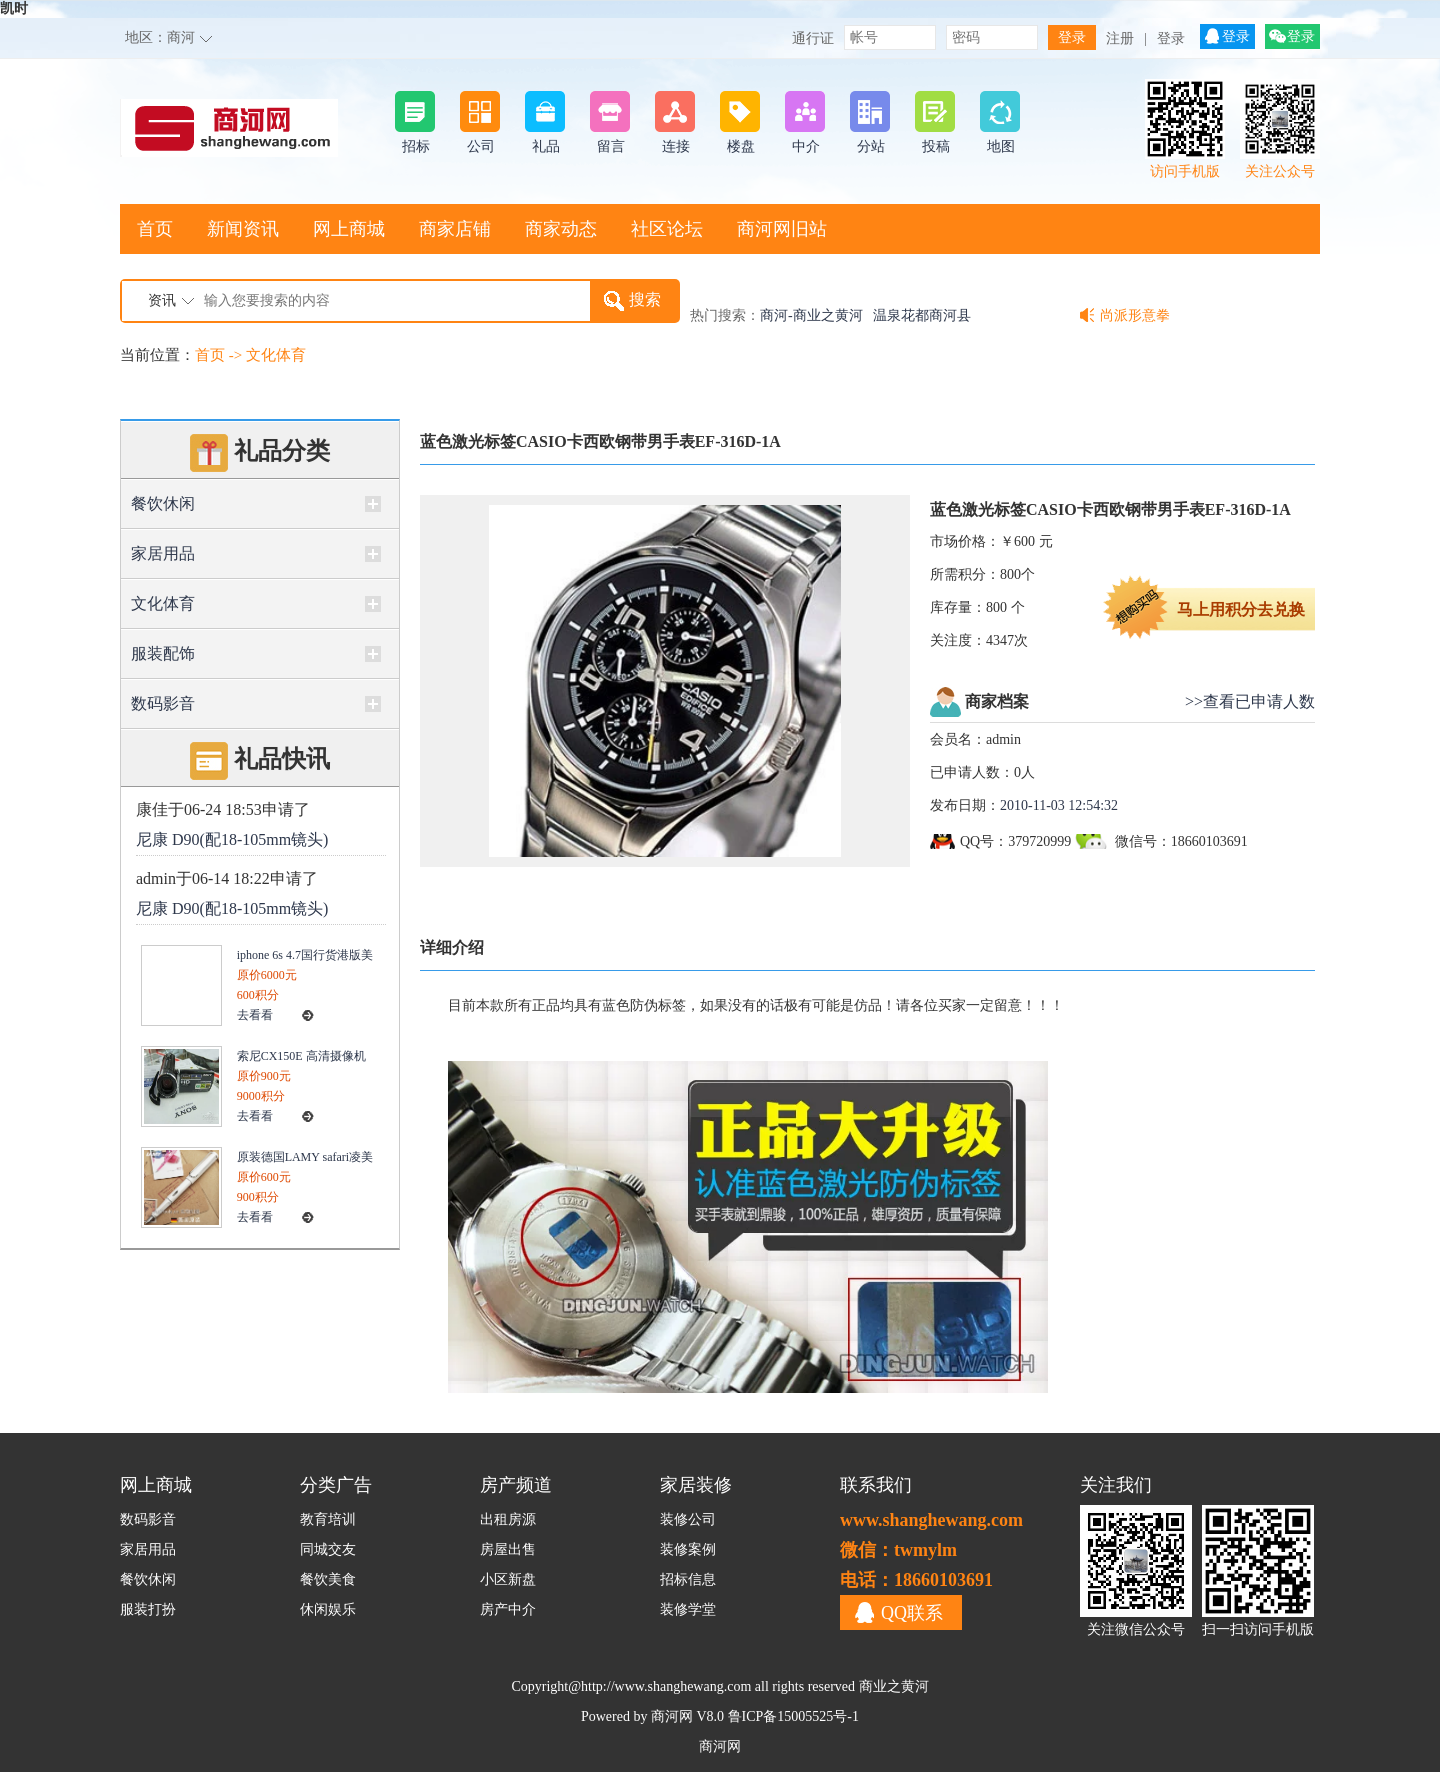 The height and width of the screenshot is (1772, 1440). I want to click on 微信：twmylm, so click(898, 1550).